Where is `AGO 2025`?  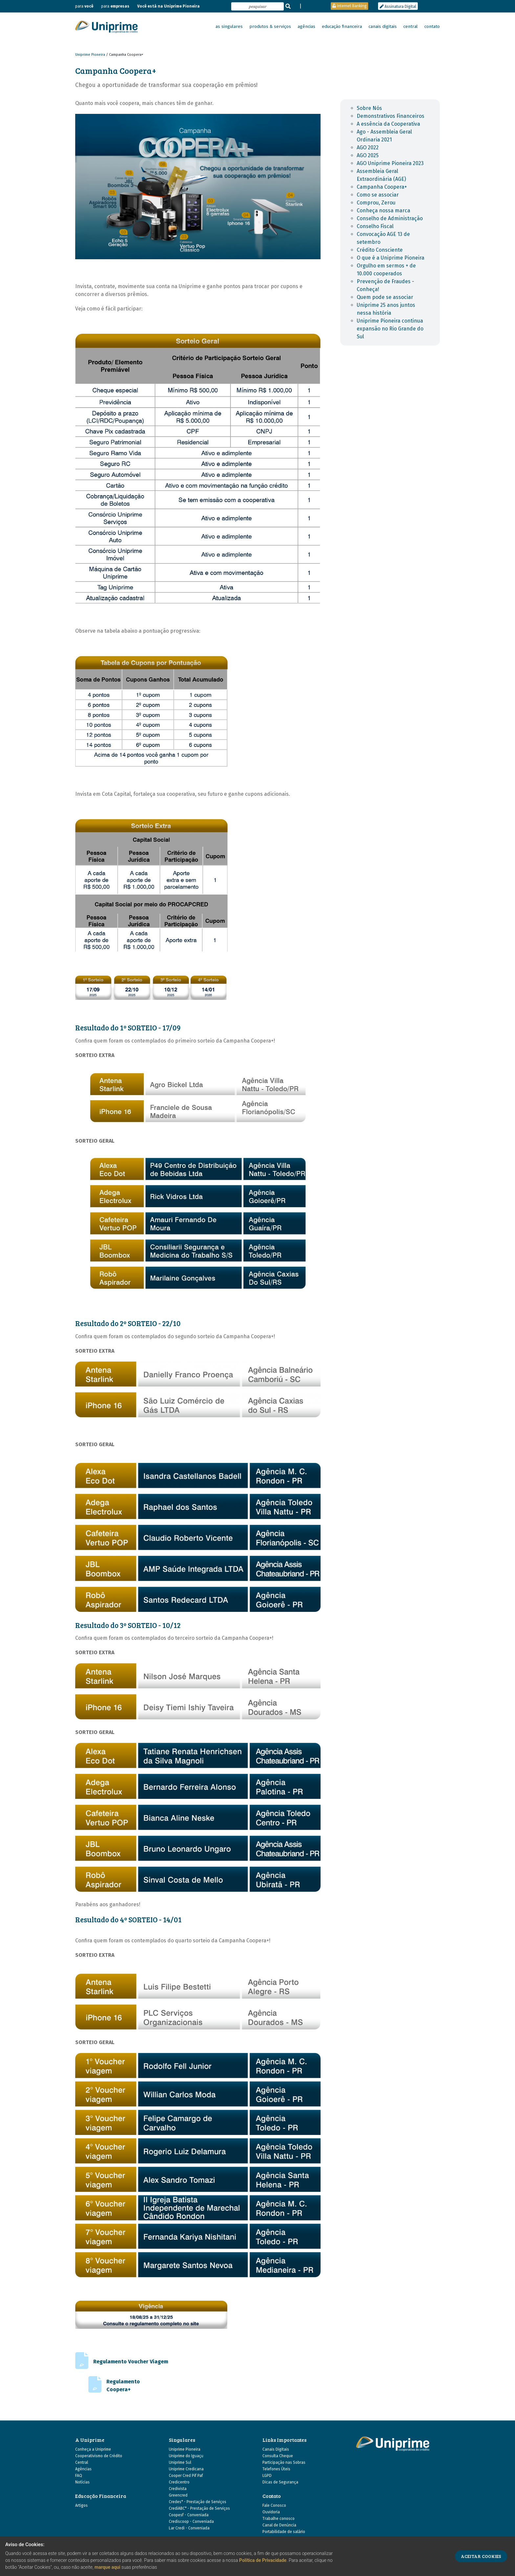
AGO 2025 is located at coordinates (368, 155).